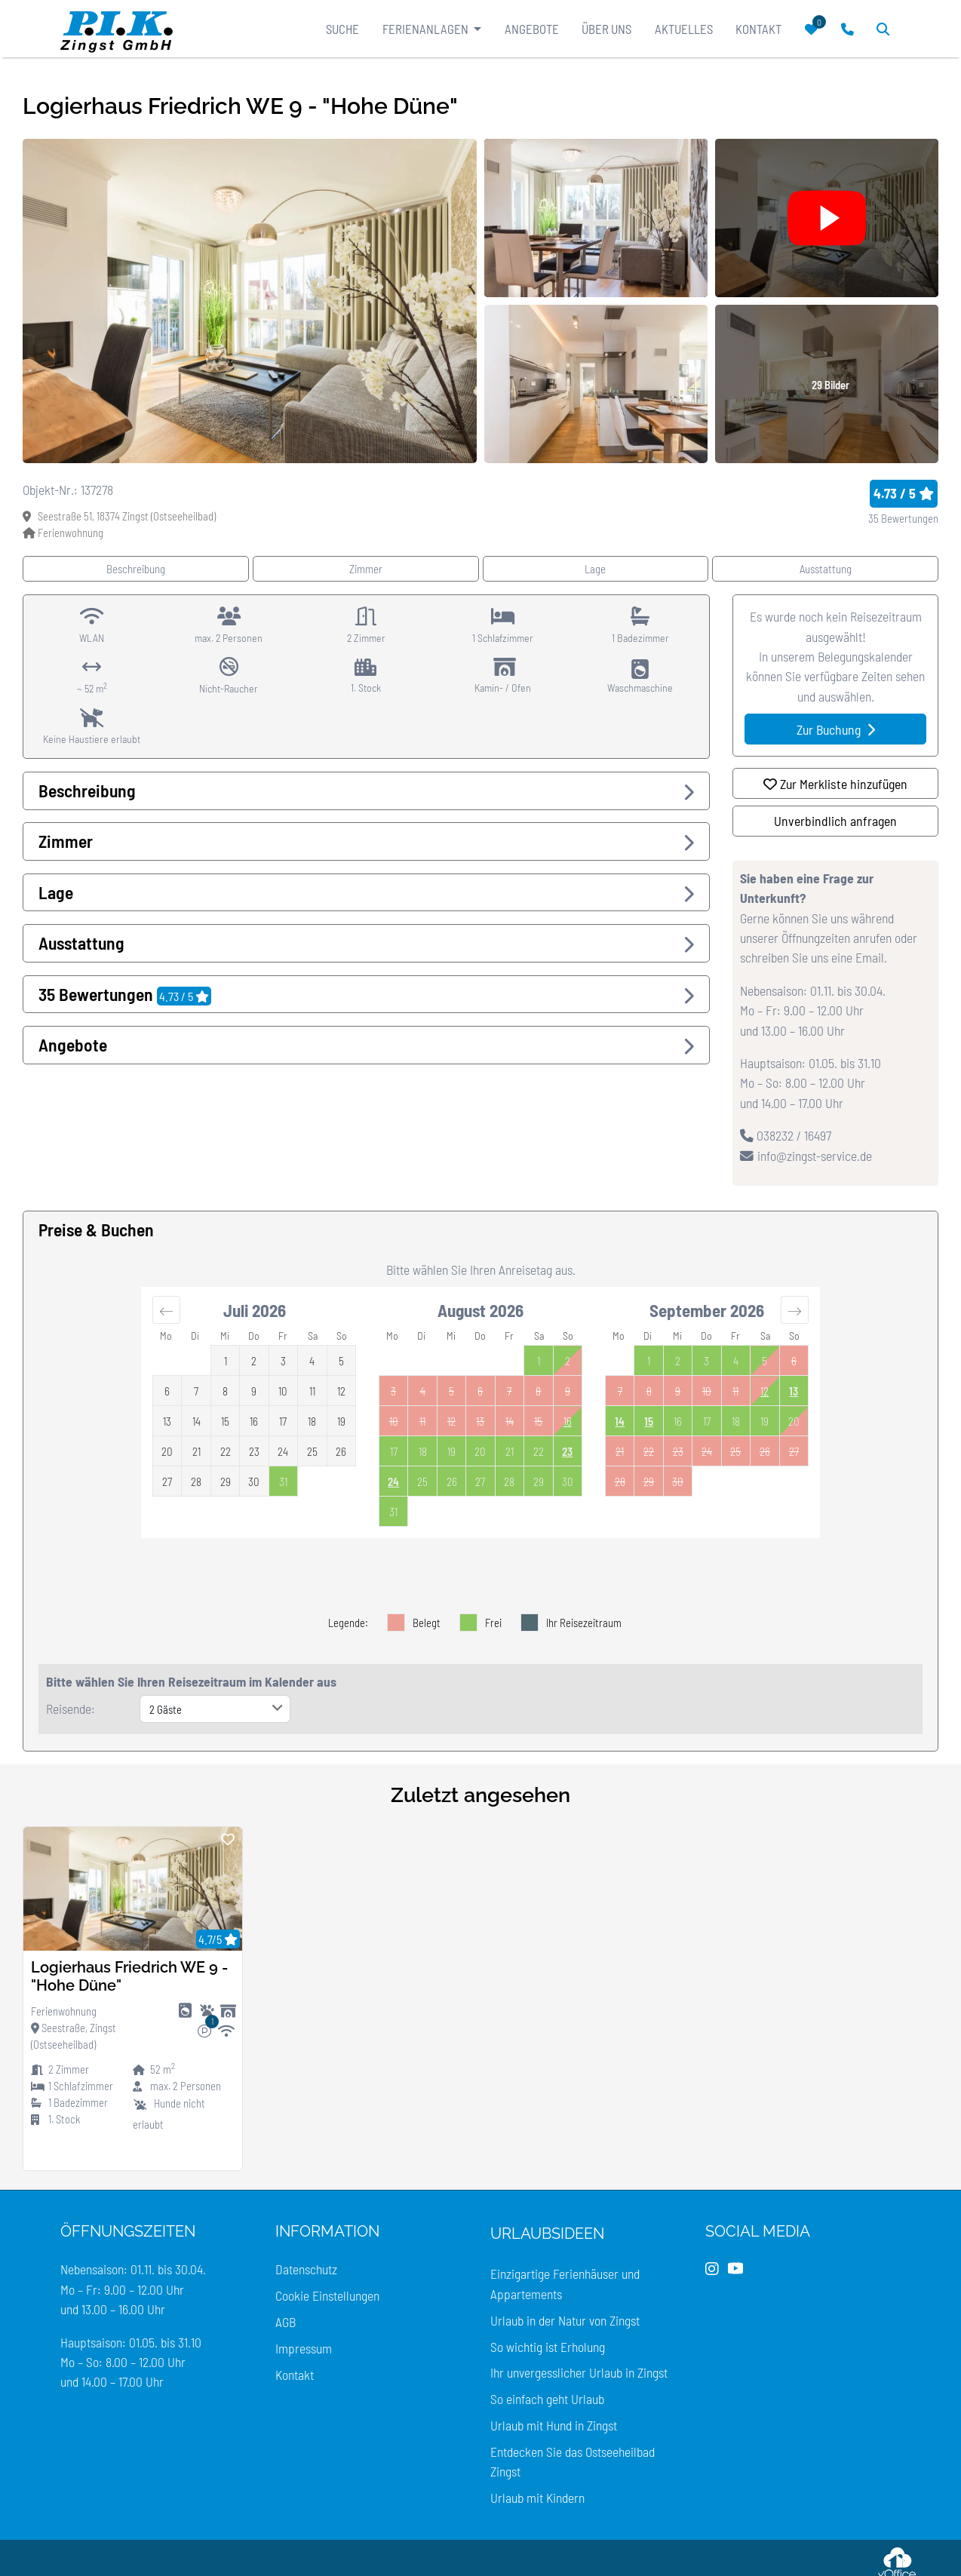 The image size is (961, 2576). Describe the element at coordinates (684, 28) in the screenshot. I see `Aktuelles` at that location.